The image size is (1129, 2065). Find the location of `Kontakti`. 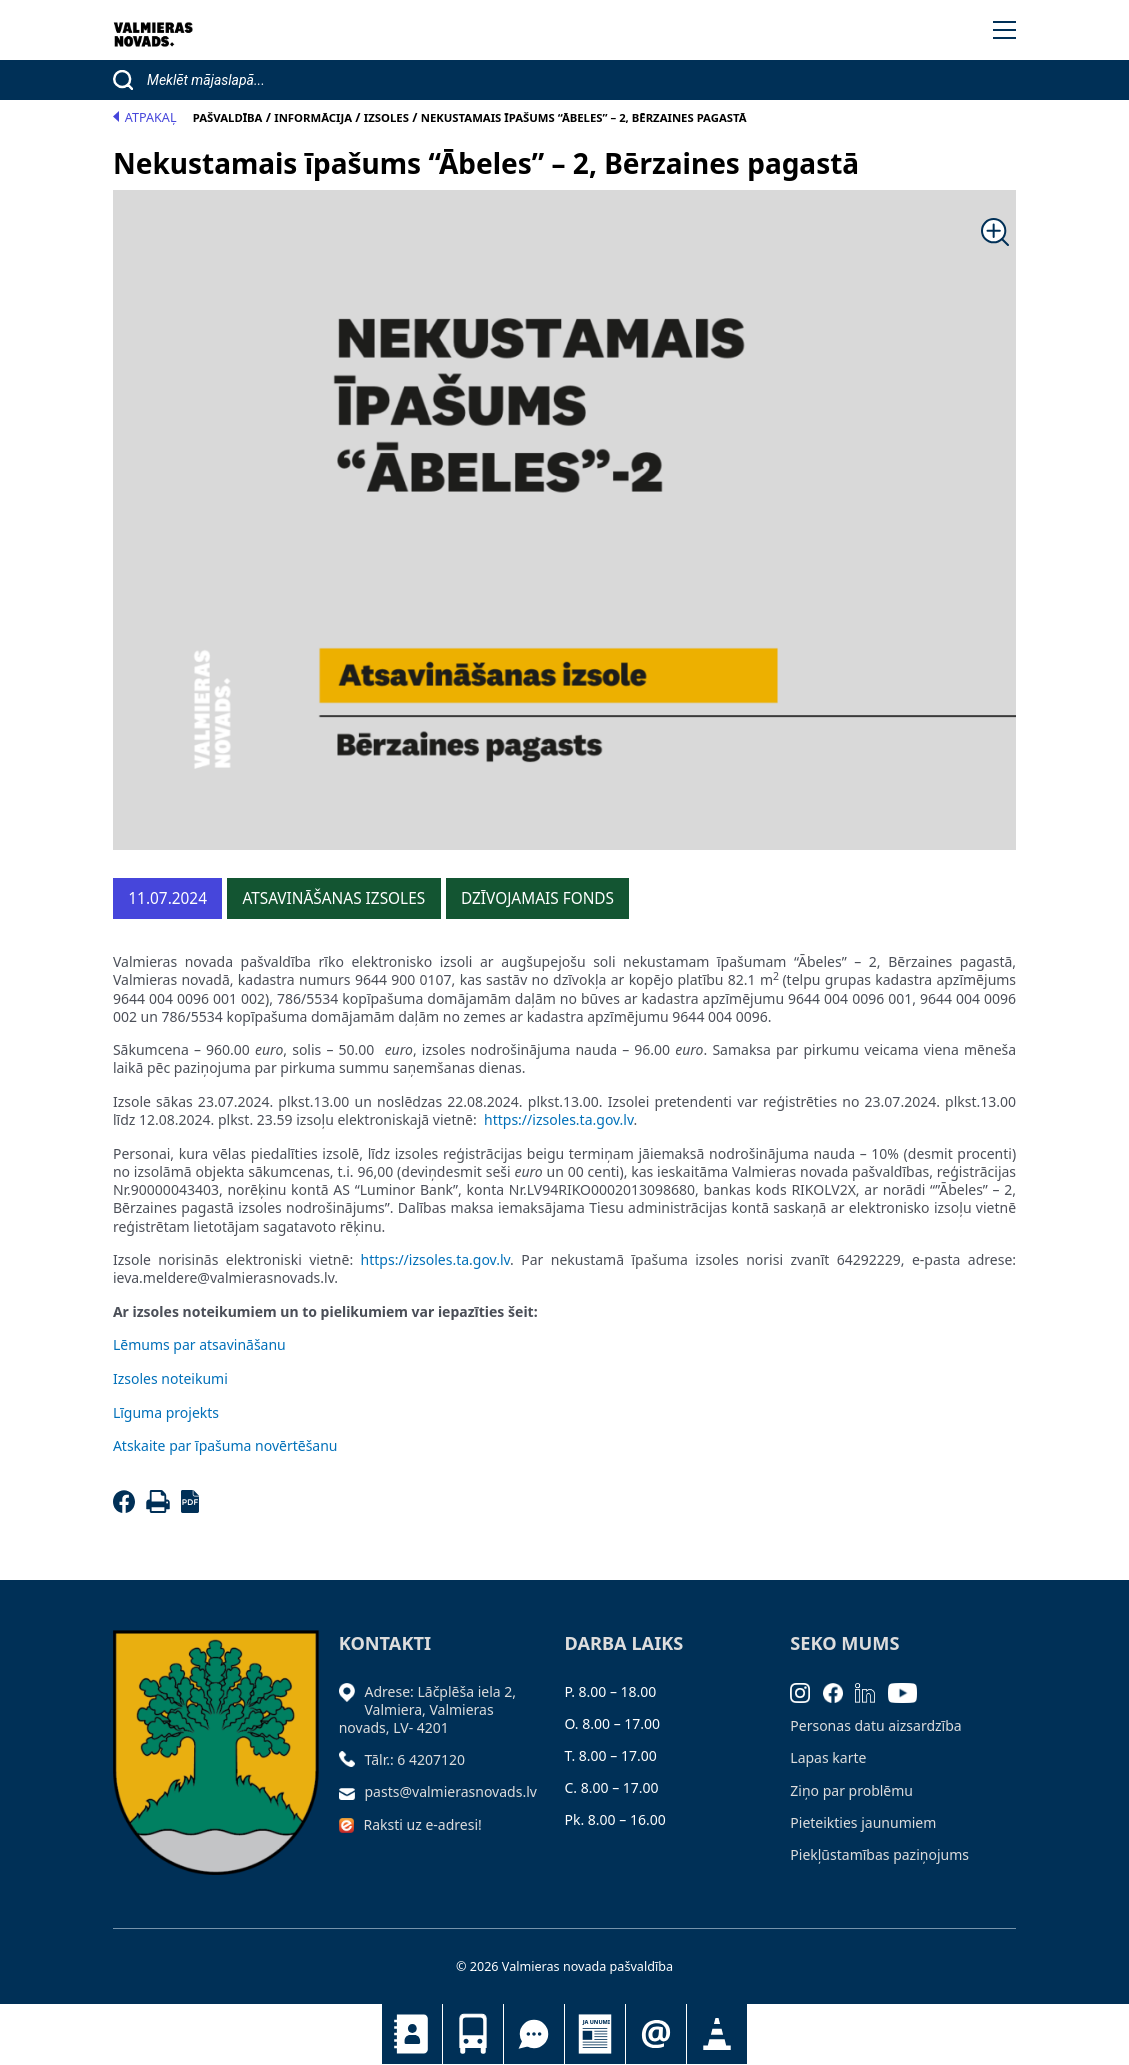

Kontakti is located at coordinates (412, 2034).